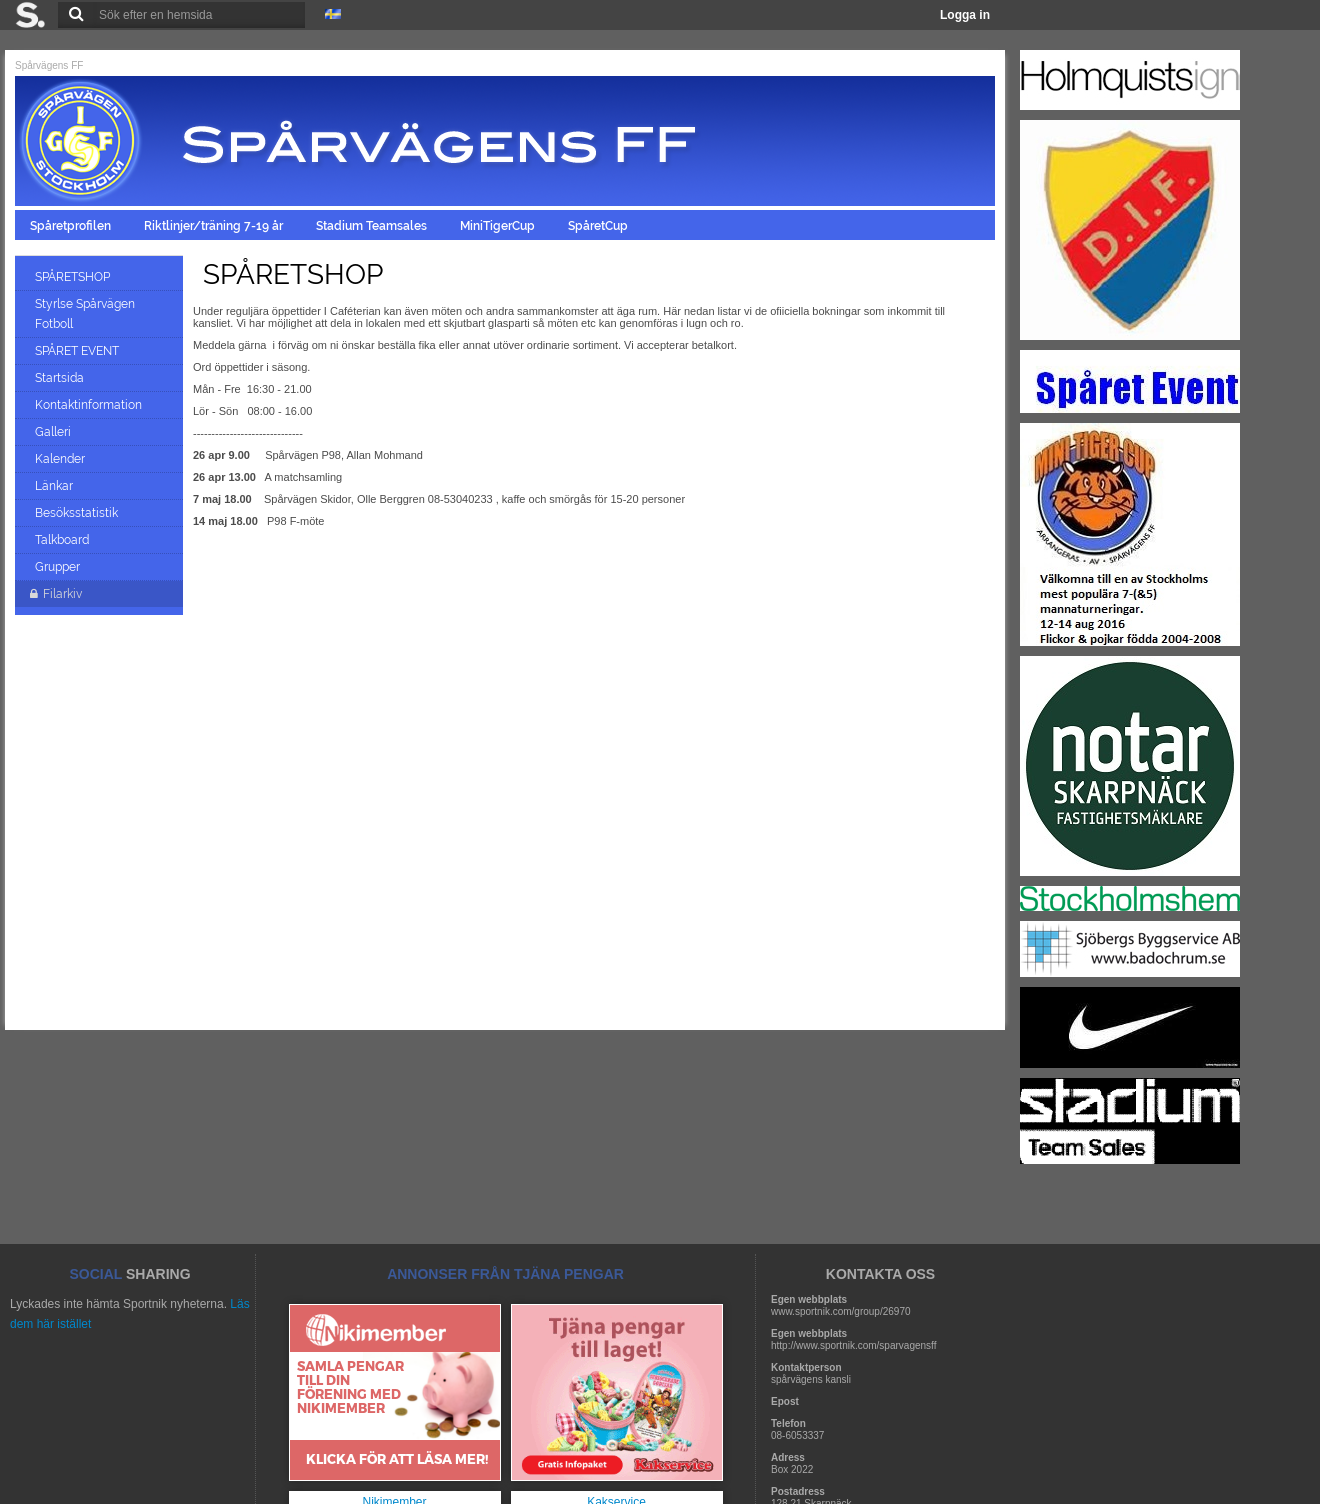 The width and height of the screenshot is (1320, 1504). Describe the element at coordinates (90, 405) in the screenshot. I see `Kontaktinformation` at that location.